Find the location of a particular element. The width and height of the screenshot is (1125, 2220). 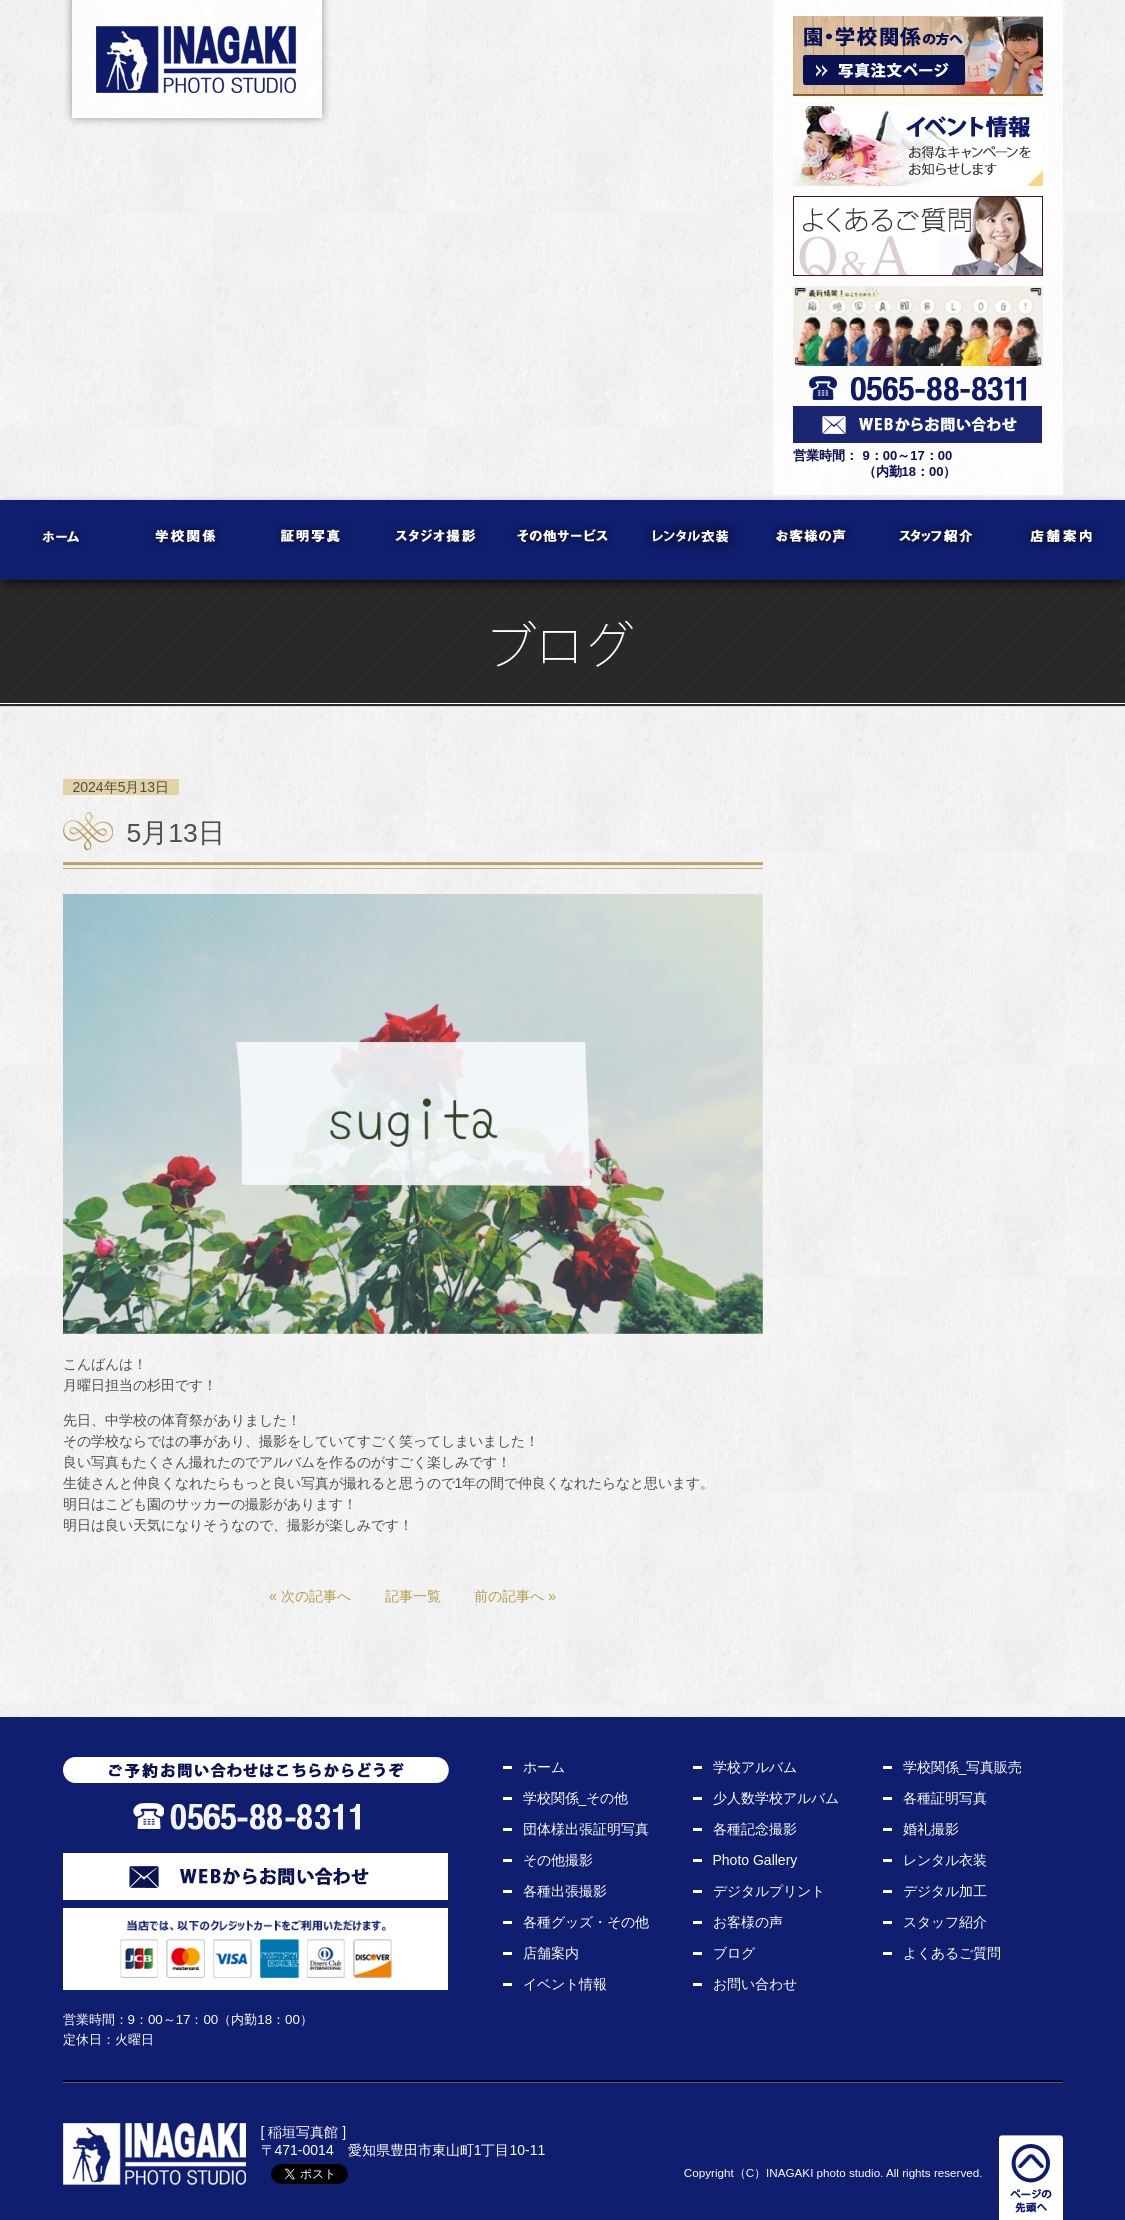

各種出張撮影 is located at coordinates (565, 1891).